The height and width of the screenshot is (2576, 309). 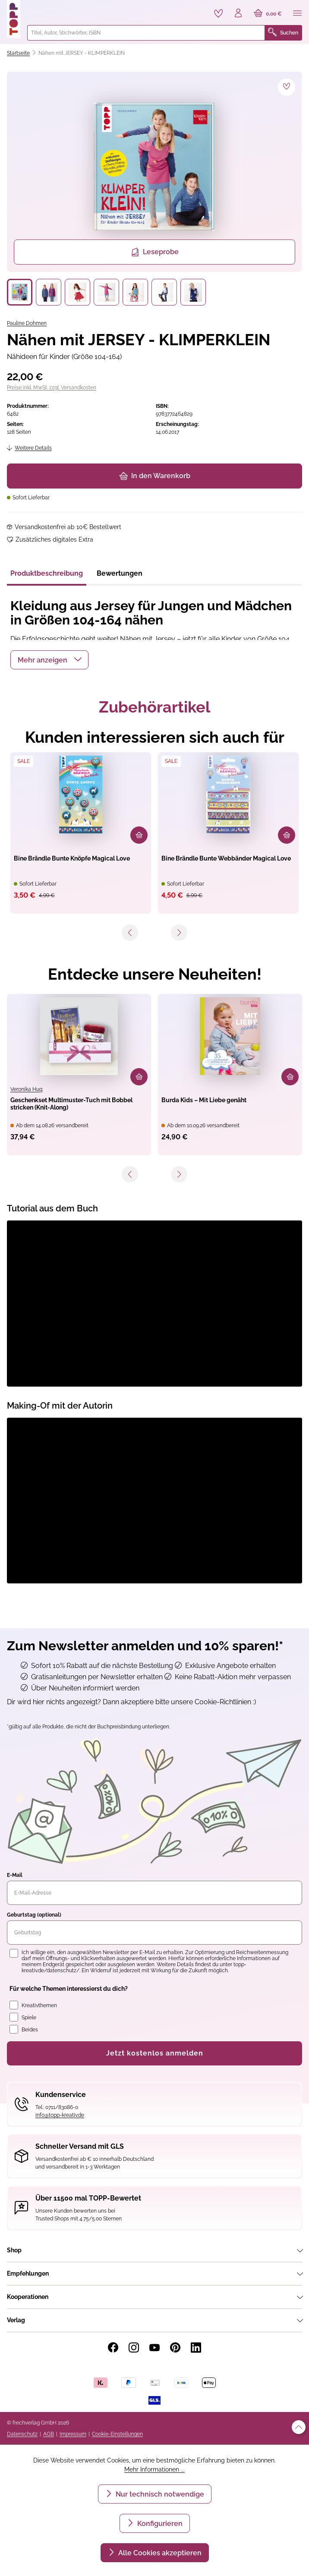 I want to click on In den Warenkorb, so click(x=154, y=476).